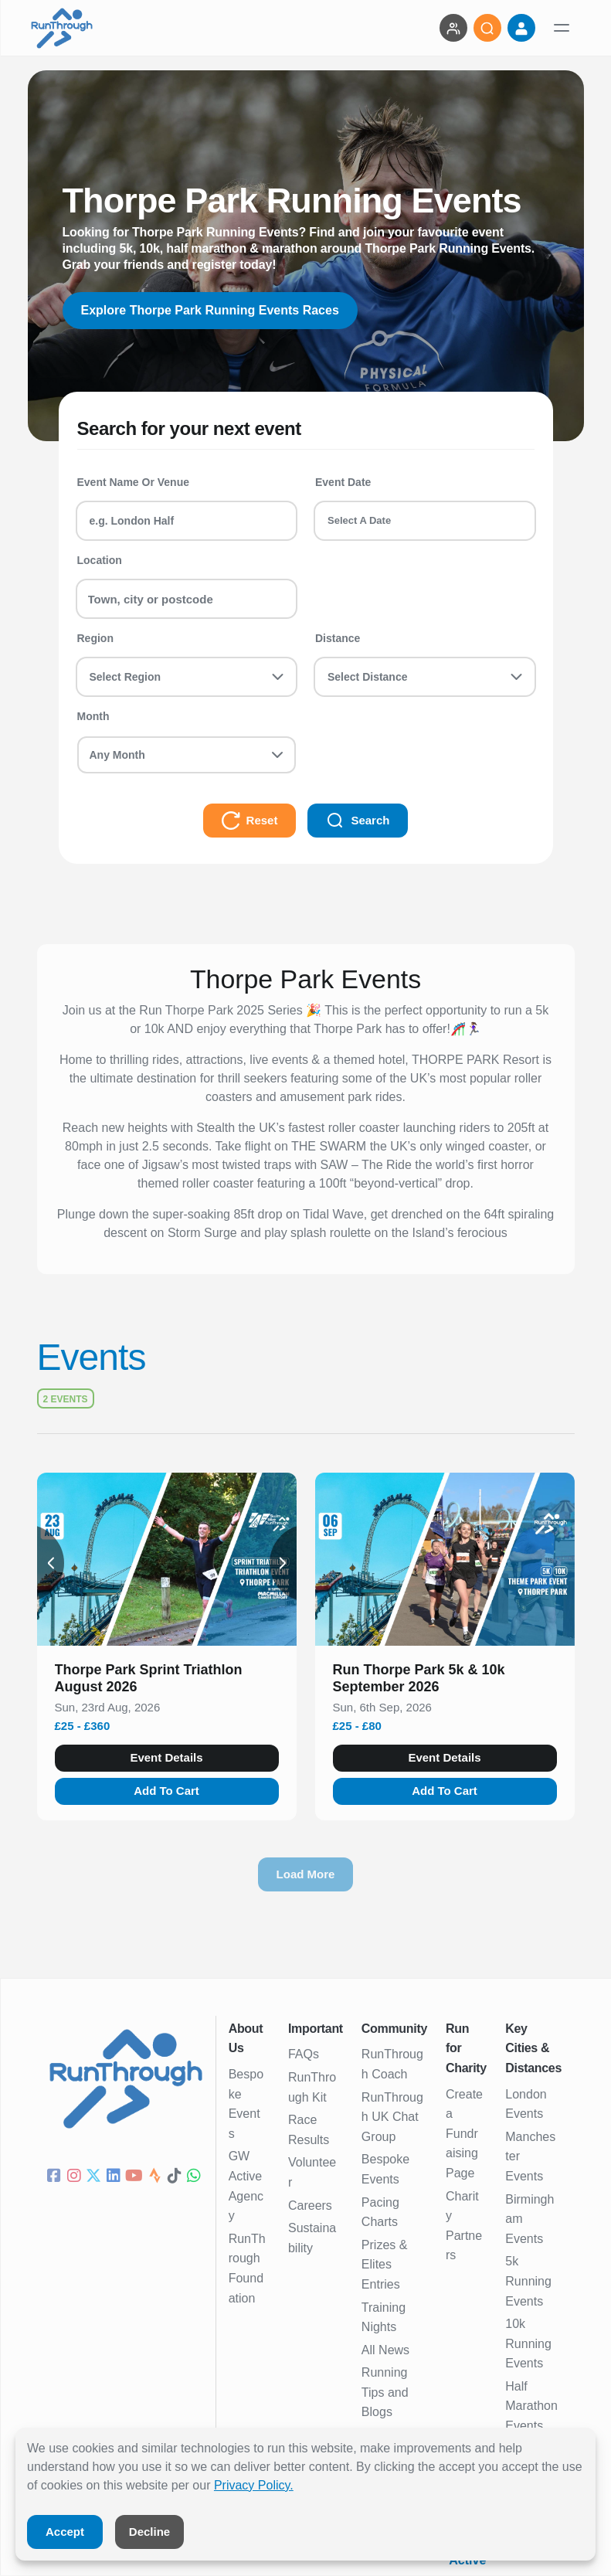 The width and height of the screenshot is (611, 2576). I want to click on Prizes & Elites Entries, so click(385, 2264).